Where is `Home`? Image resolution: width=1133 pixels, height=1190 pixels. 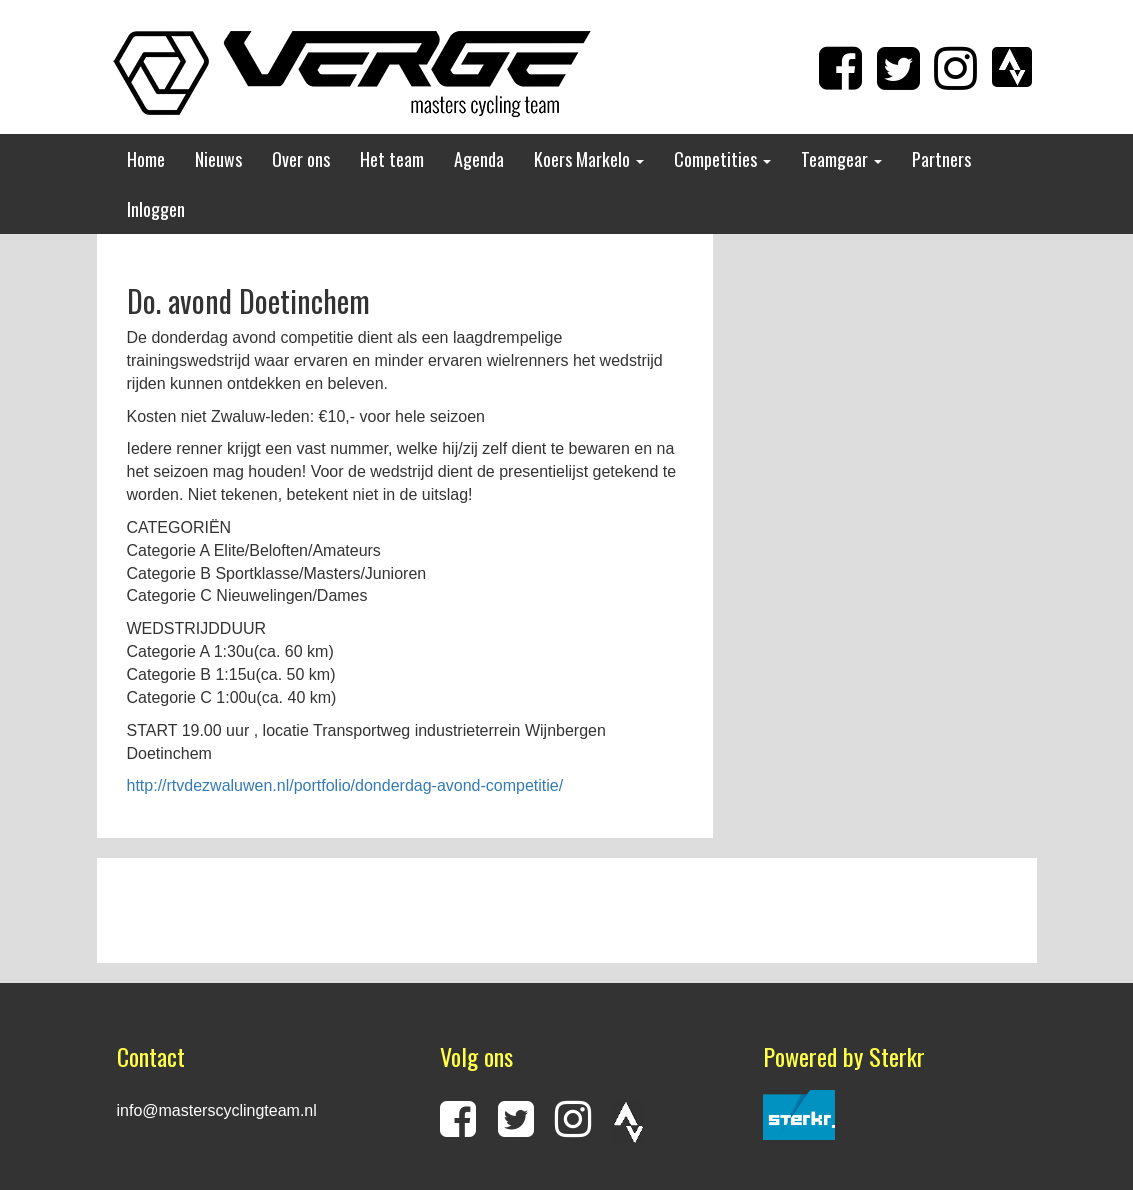
Home is located at coordinates (146, 159).